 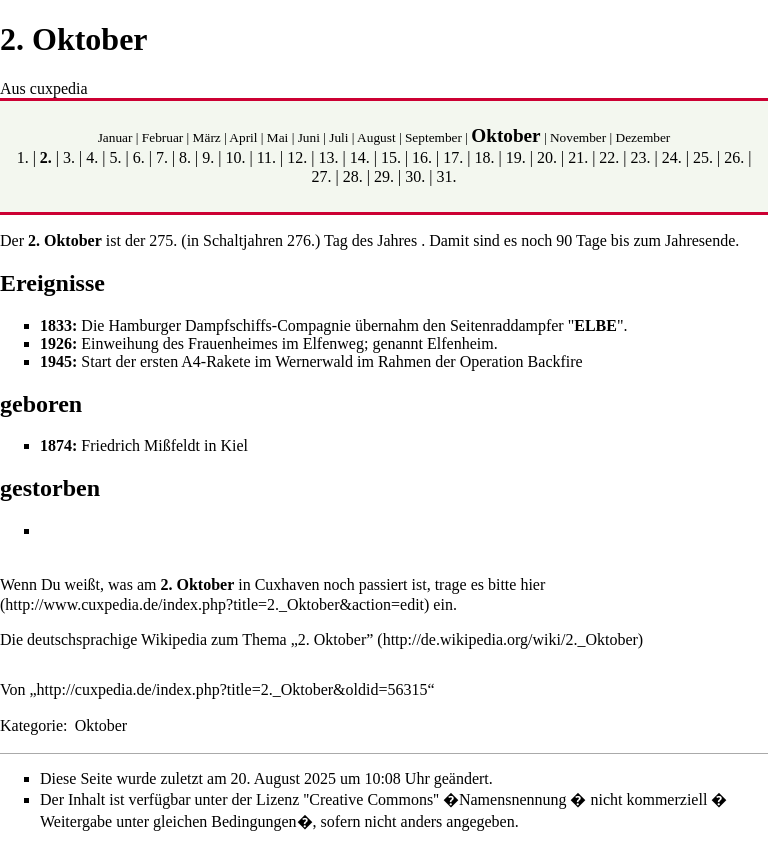 What do you see at coordinates (186, 639) in the screenshot?
I see `Die deutschsprachige Wikipedia zum Thema „2. Oktober”` at bounding box center [186, 639].